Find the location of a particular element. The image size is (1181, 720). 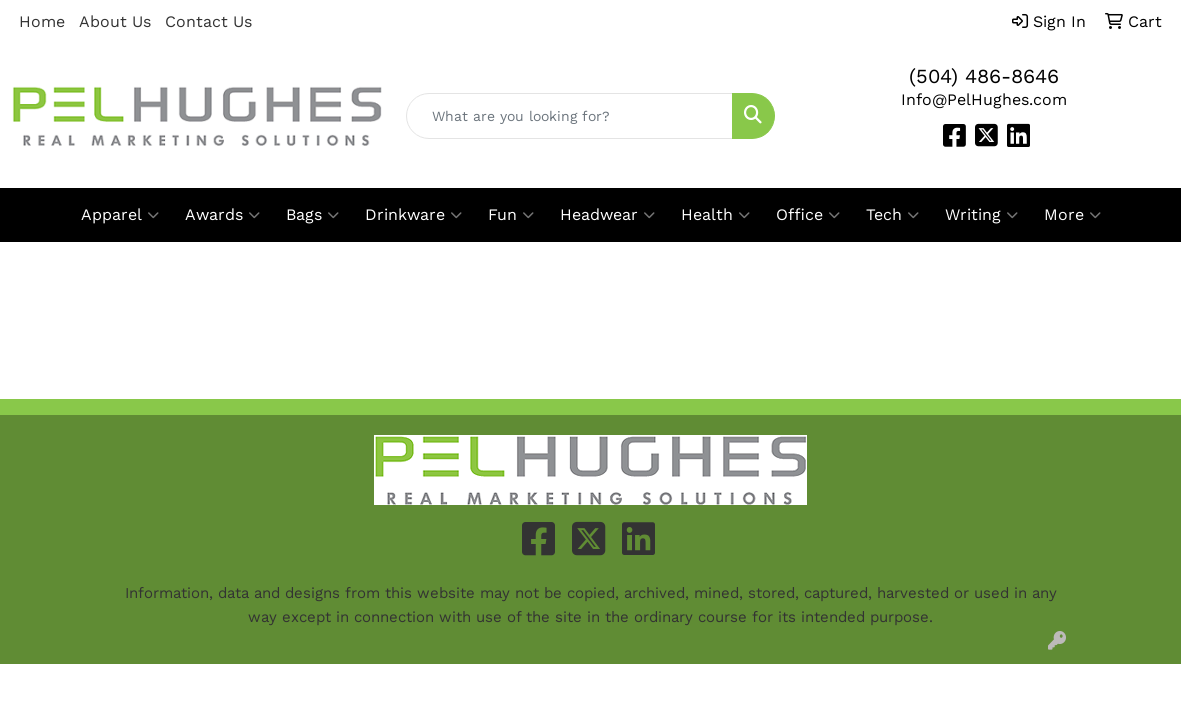

Fun is located at coordinates (511, 215).